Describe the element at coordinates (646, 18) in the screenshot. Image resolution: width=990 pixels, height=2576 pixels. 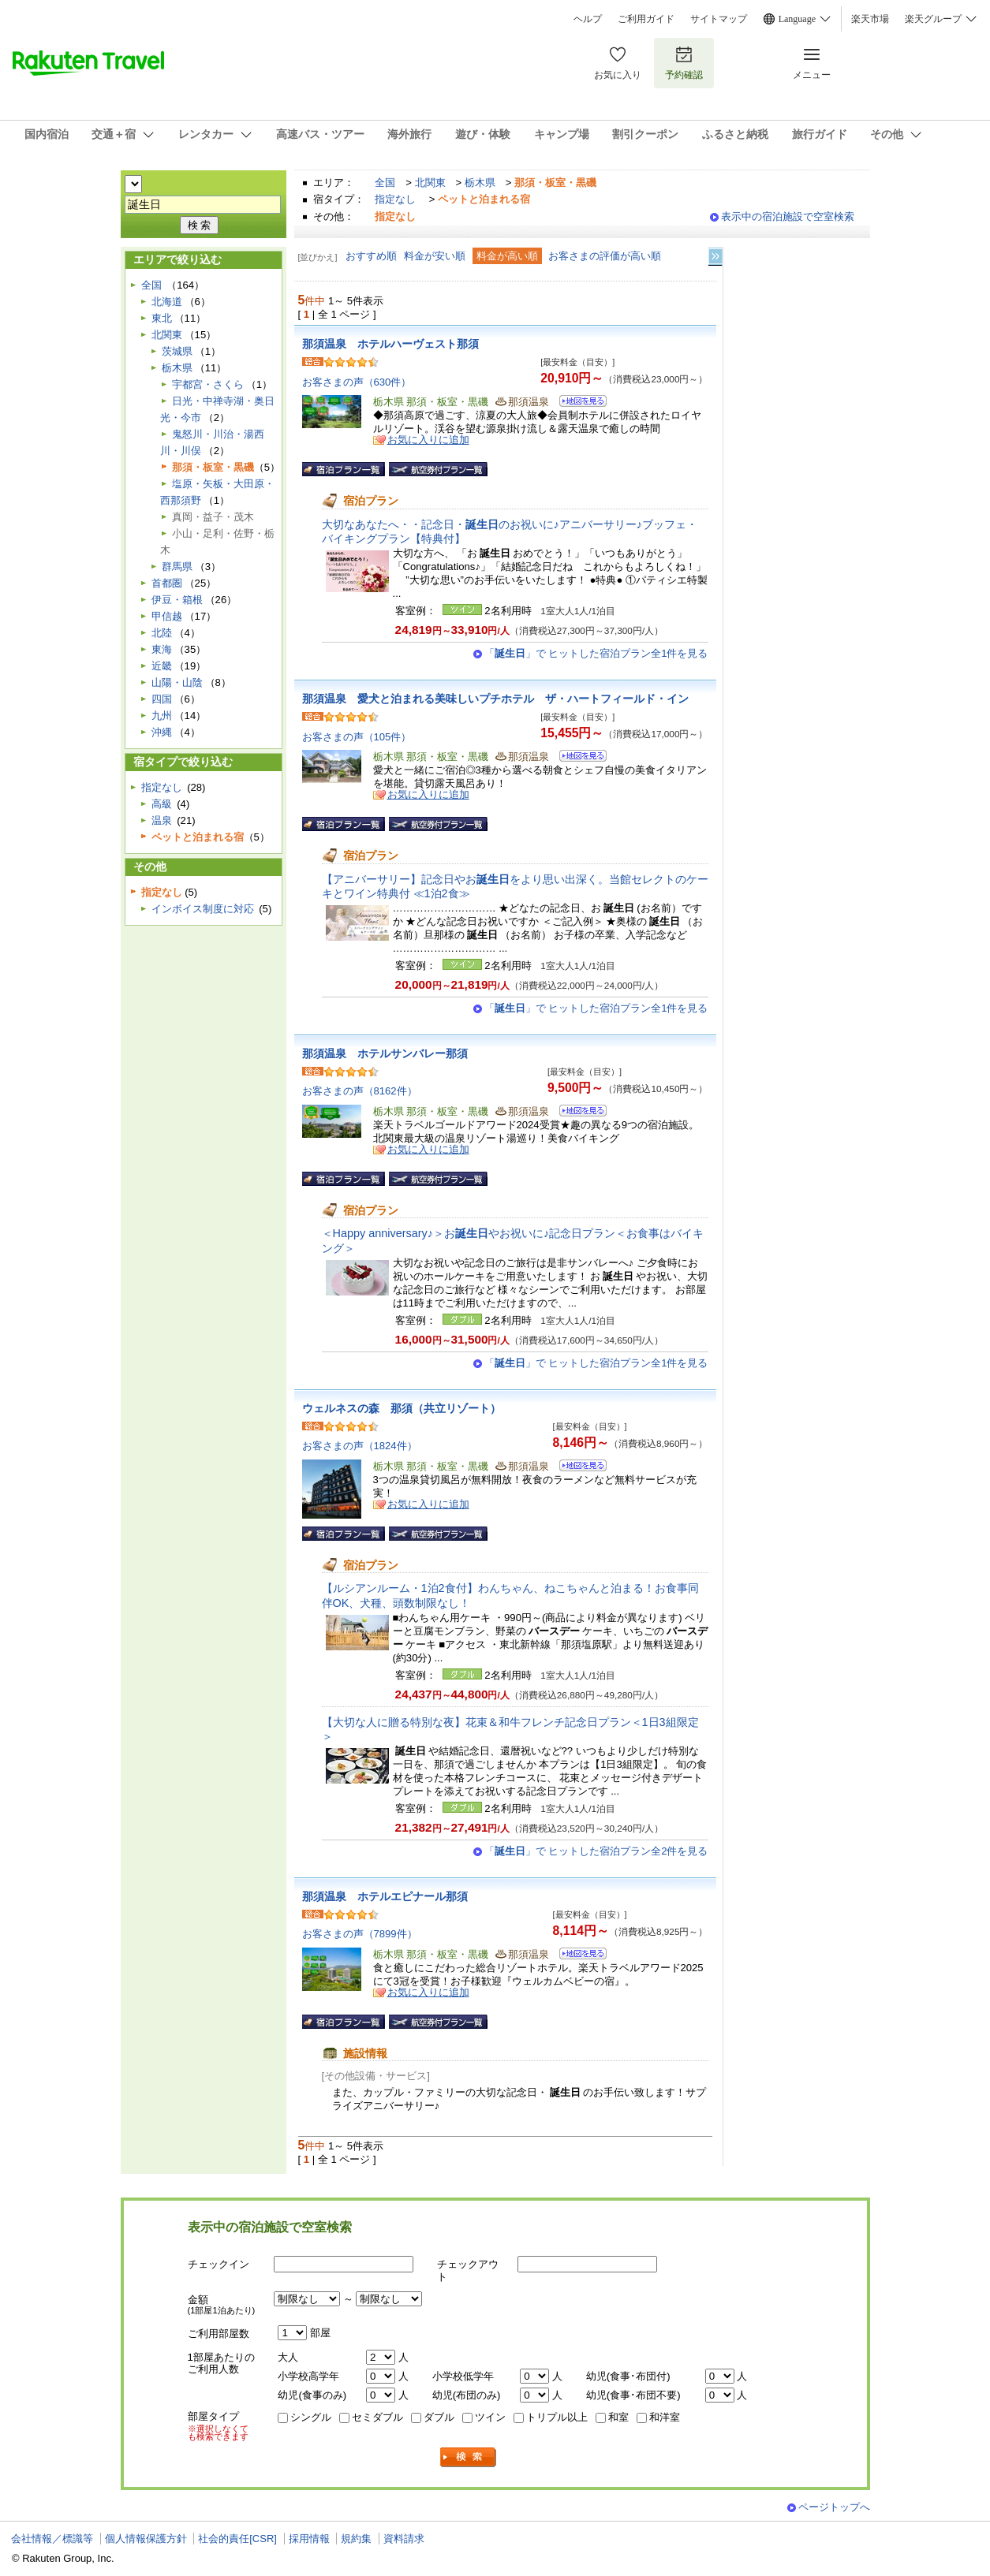
I see `ご利用ガイド` at that location.